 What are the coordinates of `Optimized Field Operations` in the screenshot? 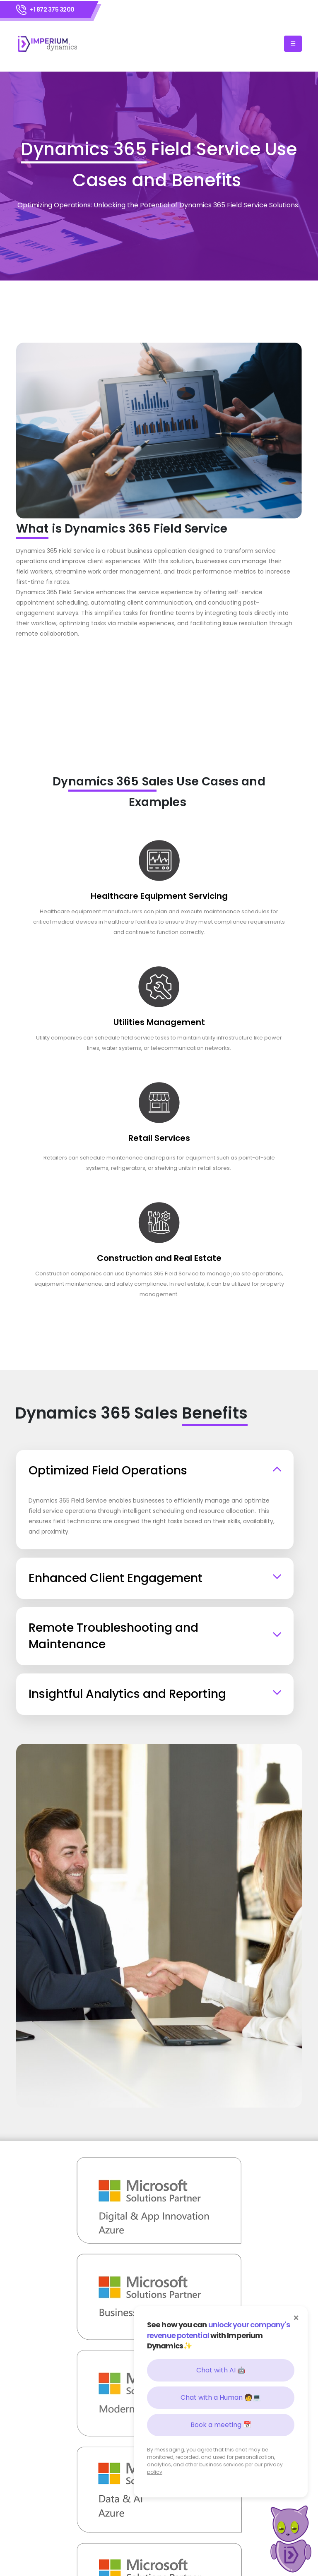 It's located at (108, 1470).